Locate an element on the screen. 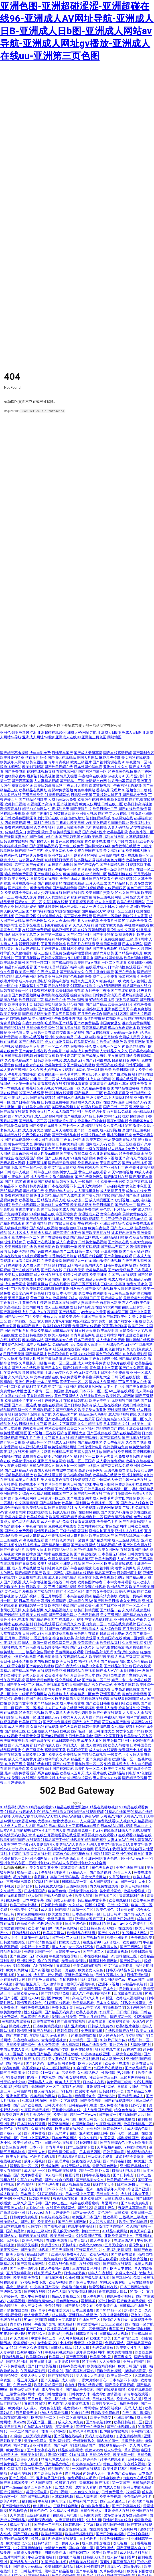 The width and height of the screenshot is (154, 2576). 福利姬在线导航 is located at coordinates (108, 2049).